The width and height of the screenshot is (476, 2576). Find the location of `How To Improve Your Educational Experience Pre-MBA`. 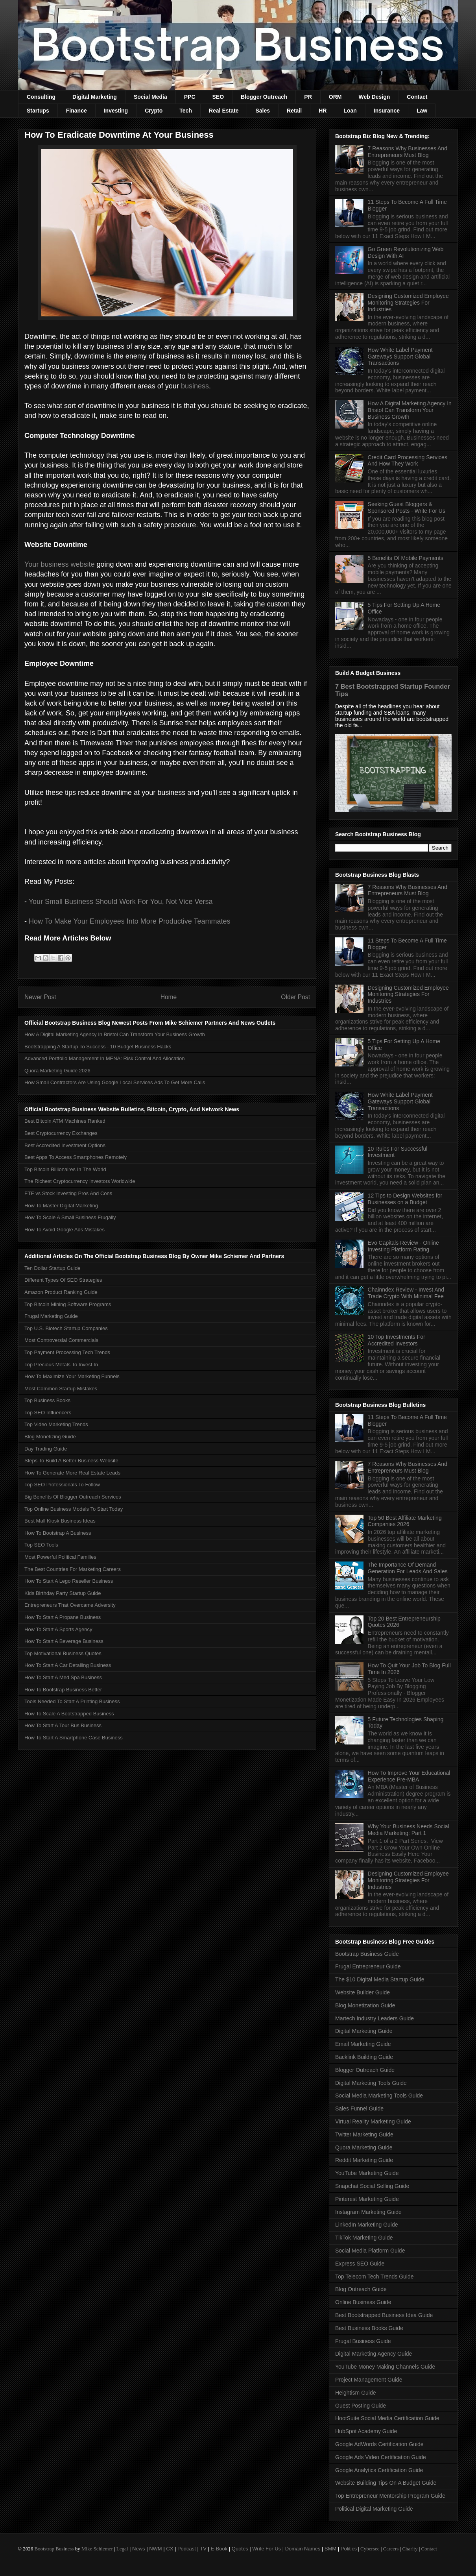

How To Improve Your Educational Experience Pre-MBA is located at coordinates (409, 1776).